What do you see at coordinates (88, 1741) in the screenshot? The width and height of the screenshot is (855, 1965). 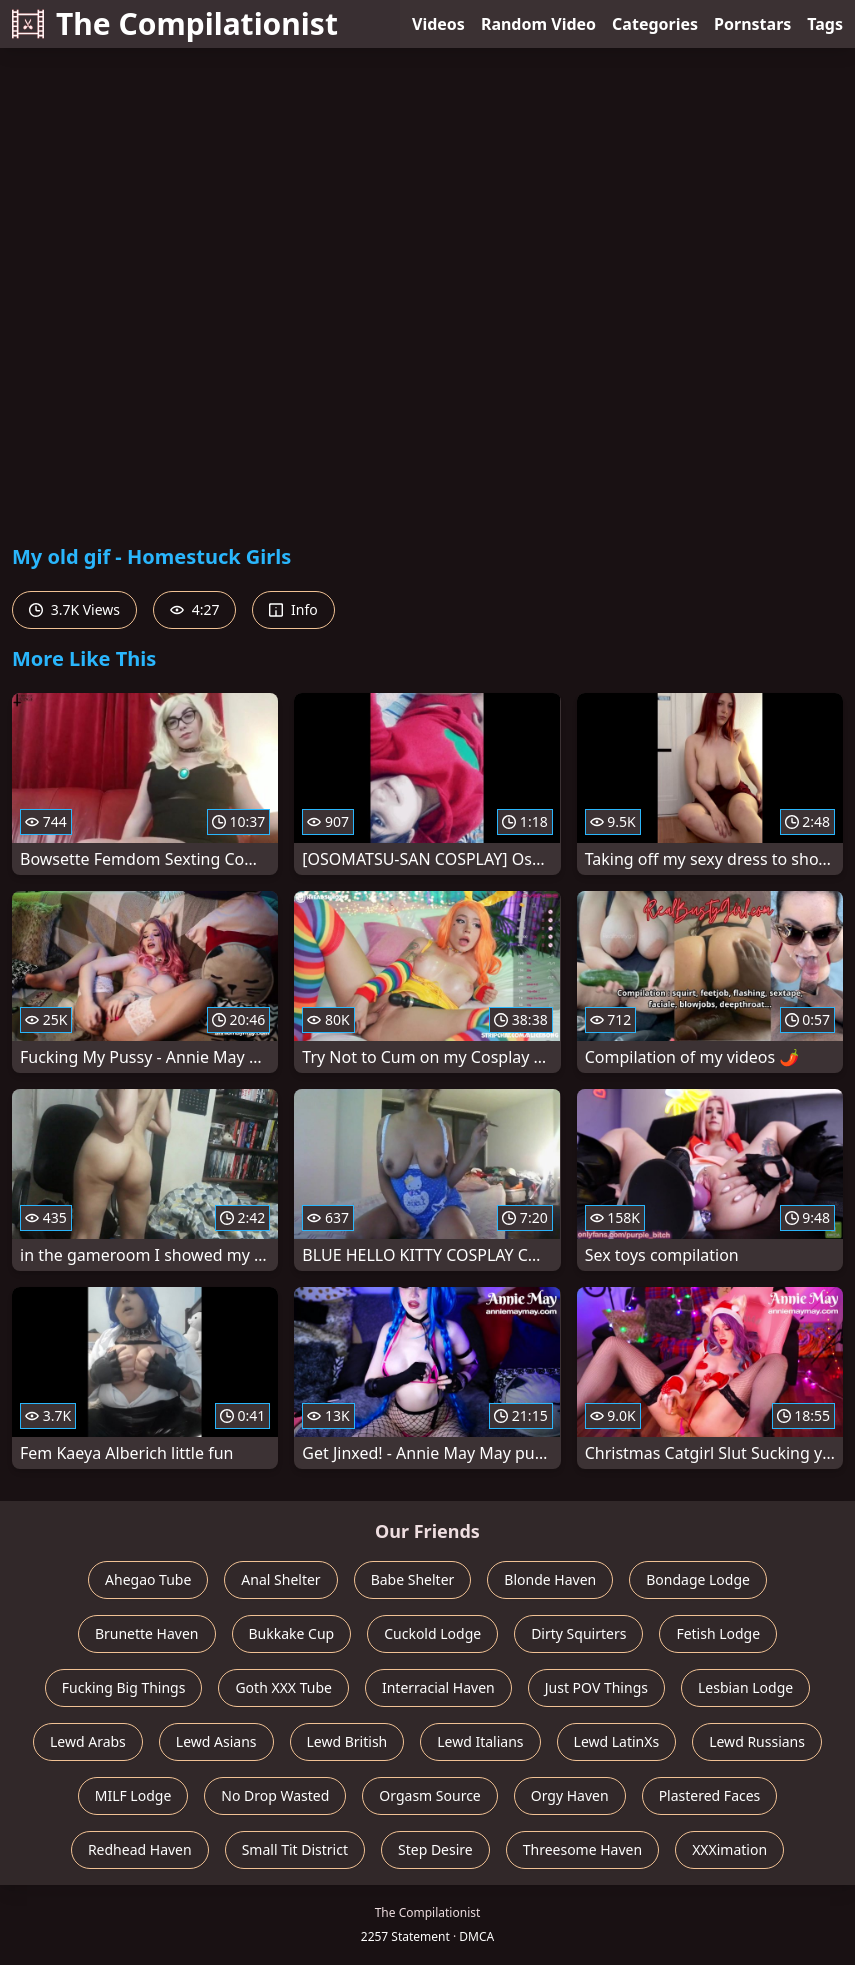 I see `Lewd Arabs` at bounding box center [88, 1741].